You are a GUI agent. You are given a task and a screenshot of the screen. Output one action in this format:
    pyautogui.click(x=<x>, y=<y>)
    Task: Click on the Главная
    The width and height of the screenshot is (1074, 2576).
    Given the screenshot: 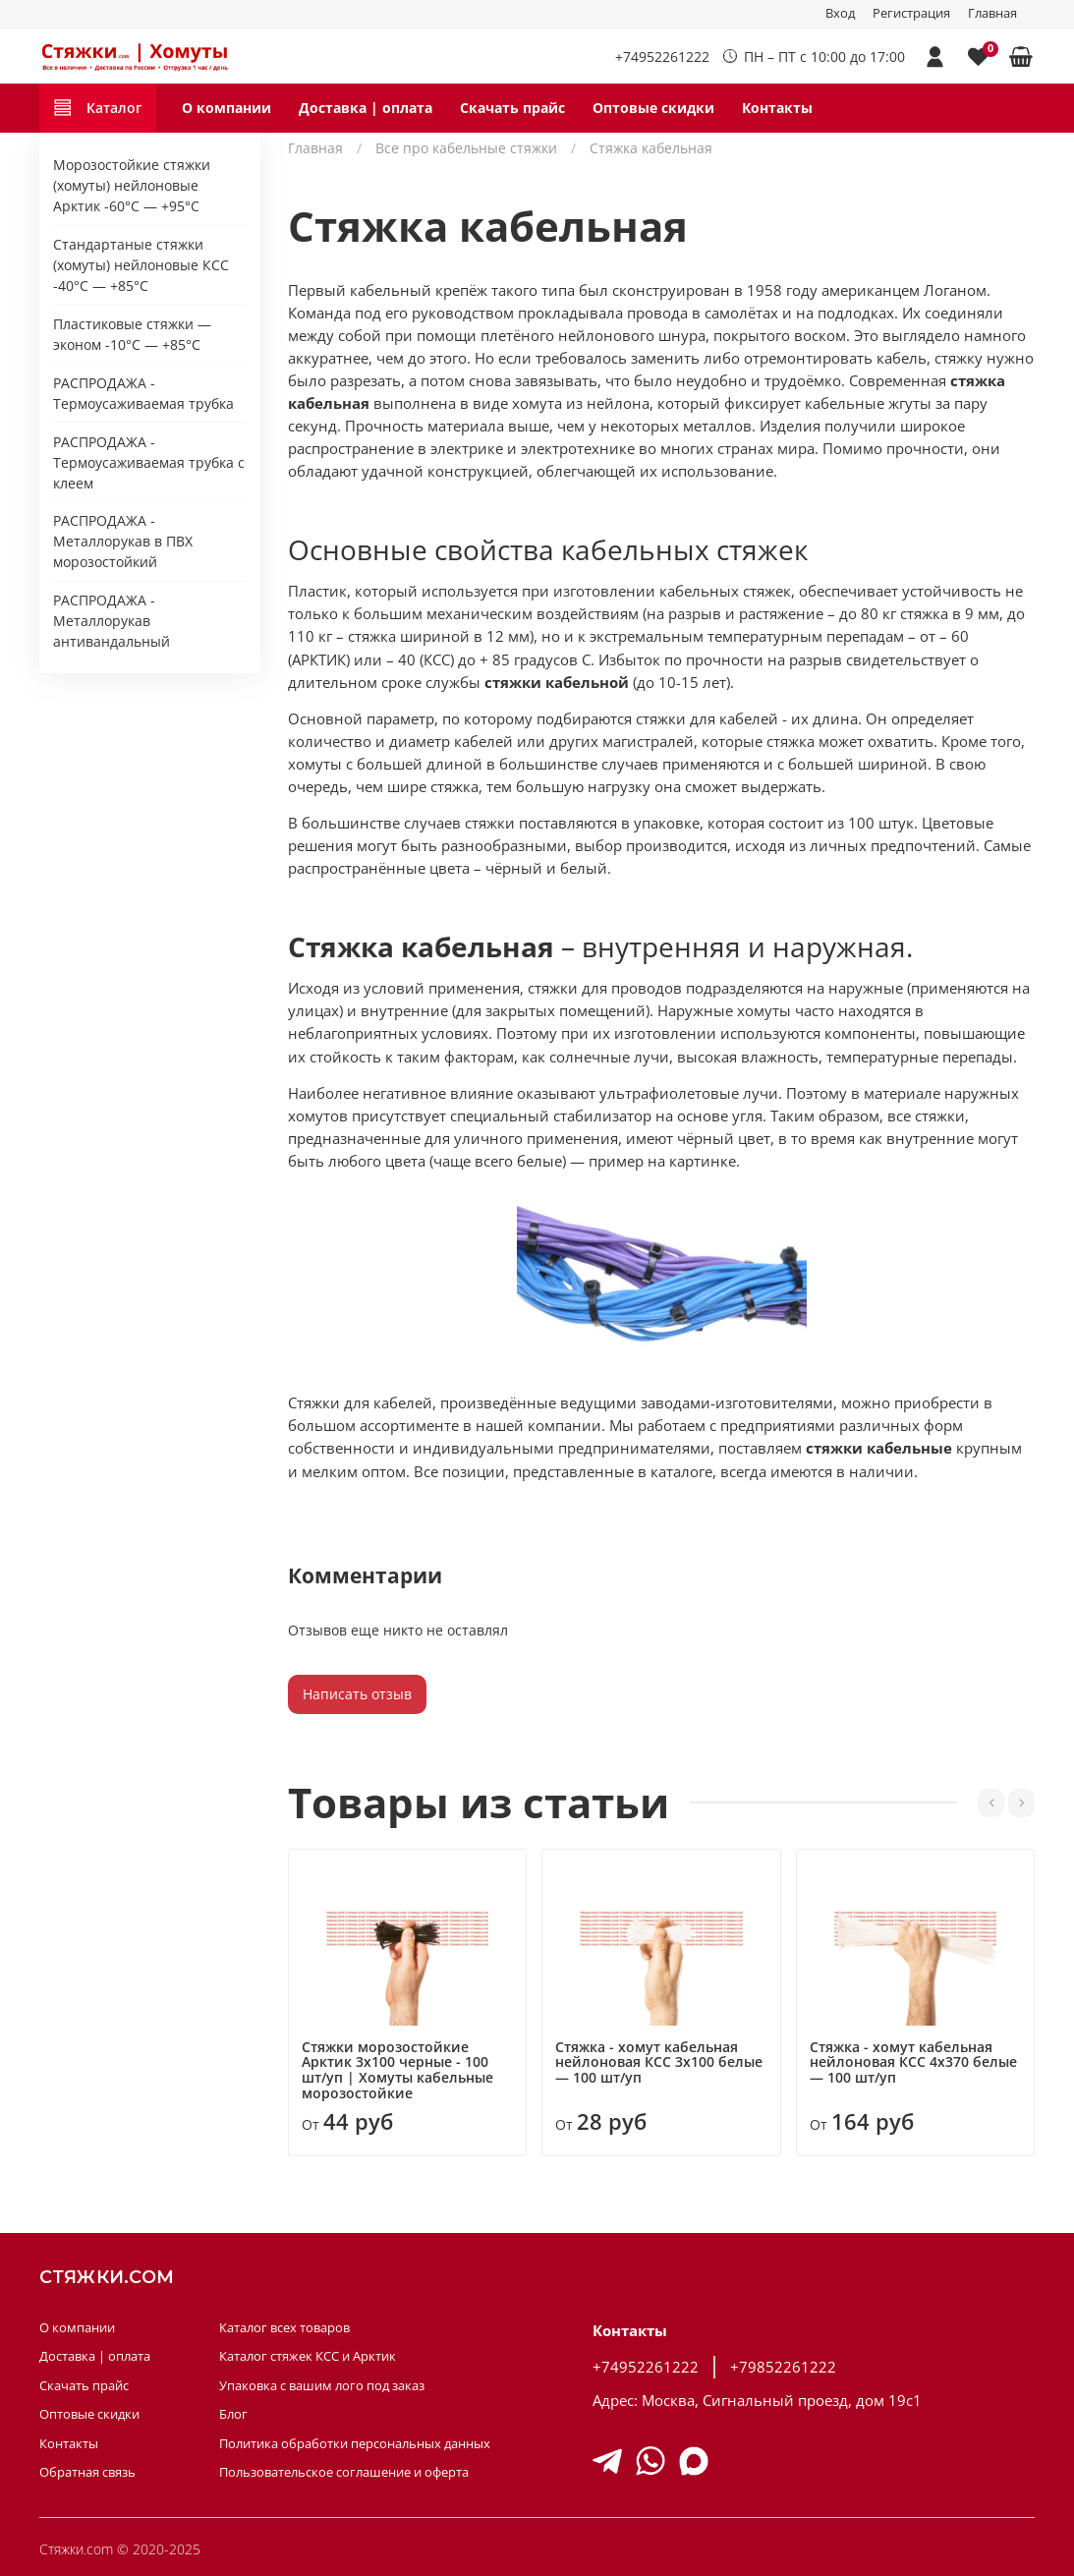 What is the action you would take?
    pyautogui.click(x=992, y=13)
    